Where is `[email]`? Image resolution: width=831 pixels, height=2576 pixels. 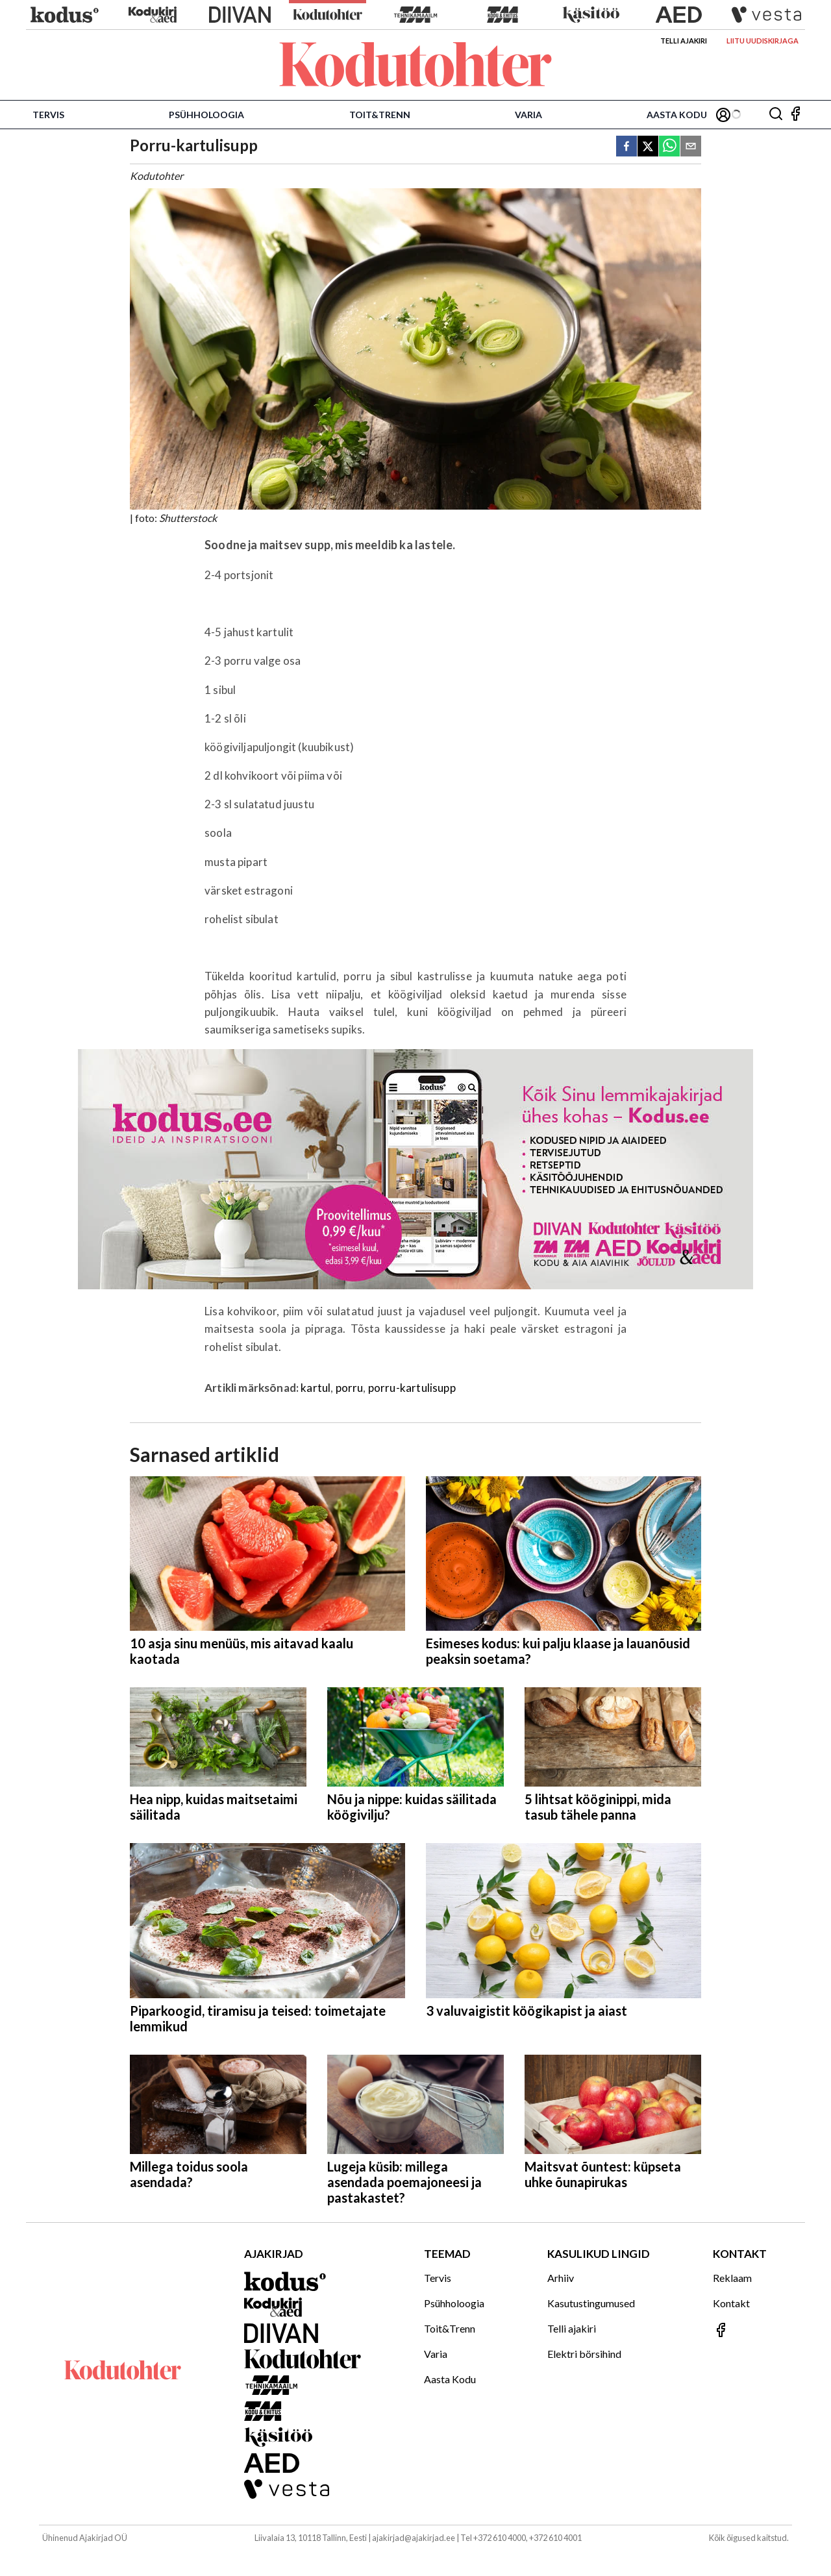 [email] is located at coordinates (690, 147).